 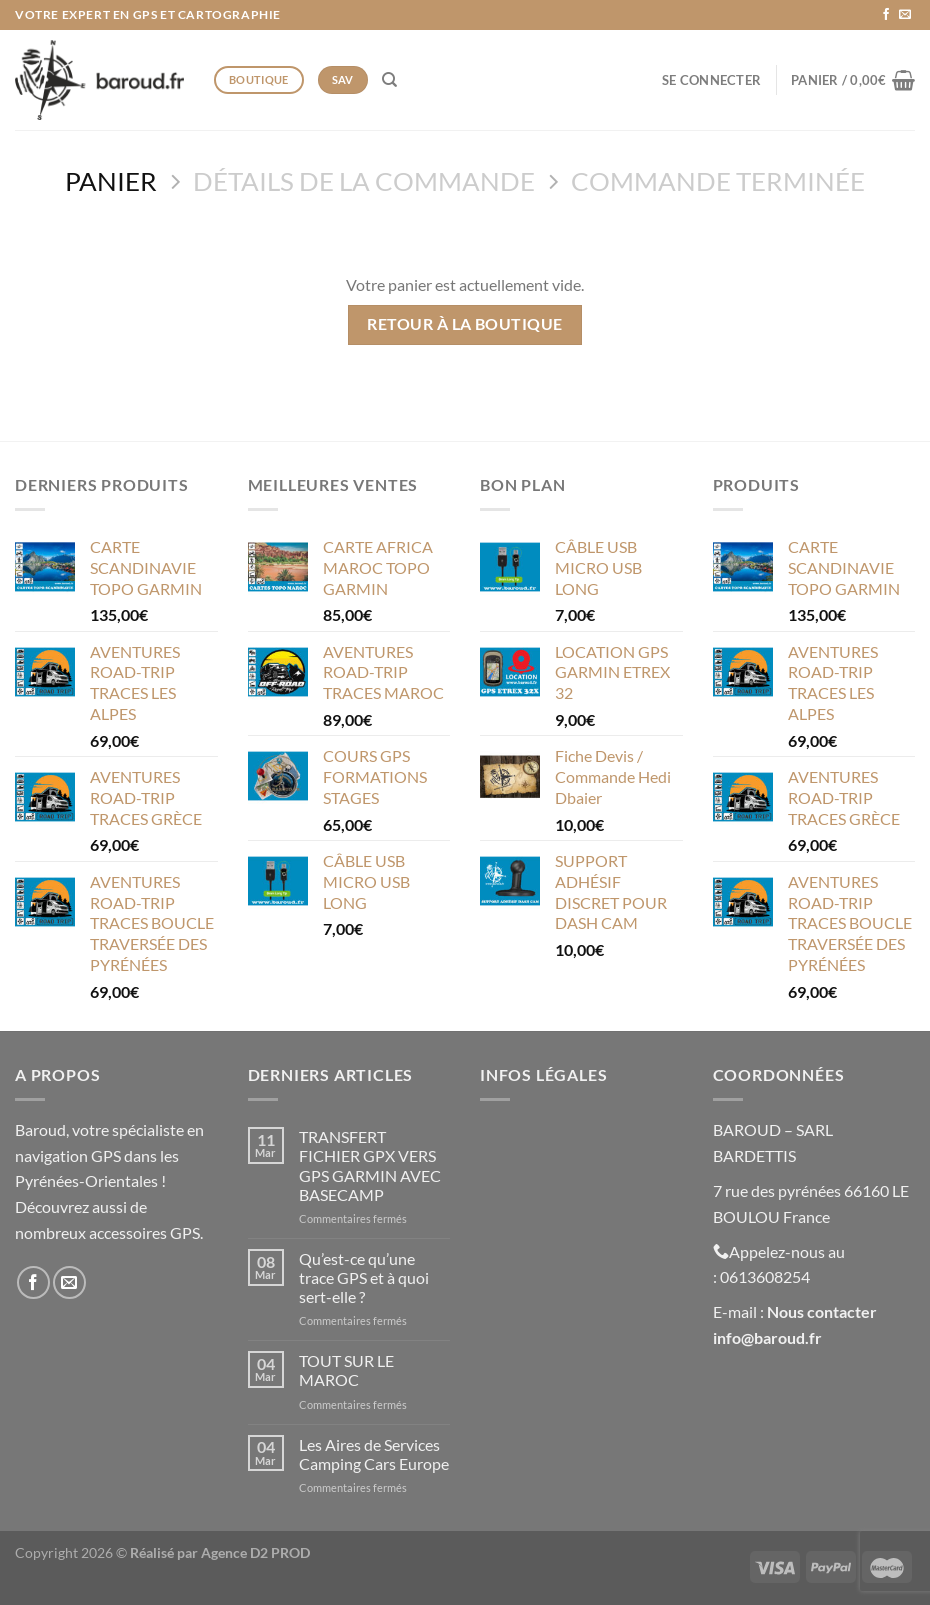 I want to click on TRANSFERT FICHIER GPX VERS GPS GARMIN AVEC BASECAMP, so click(x=370, y=1165).